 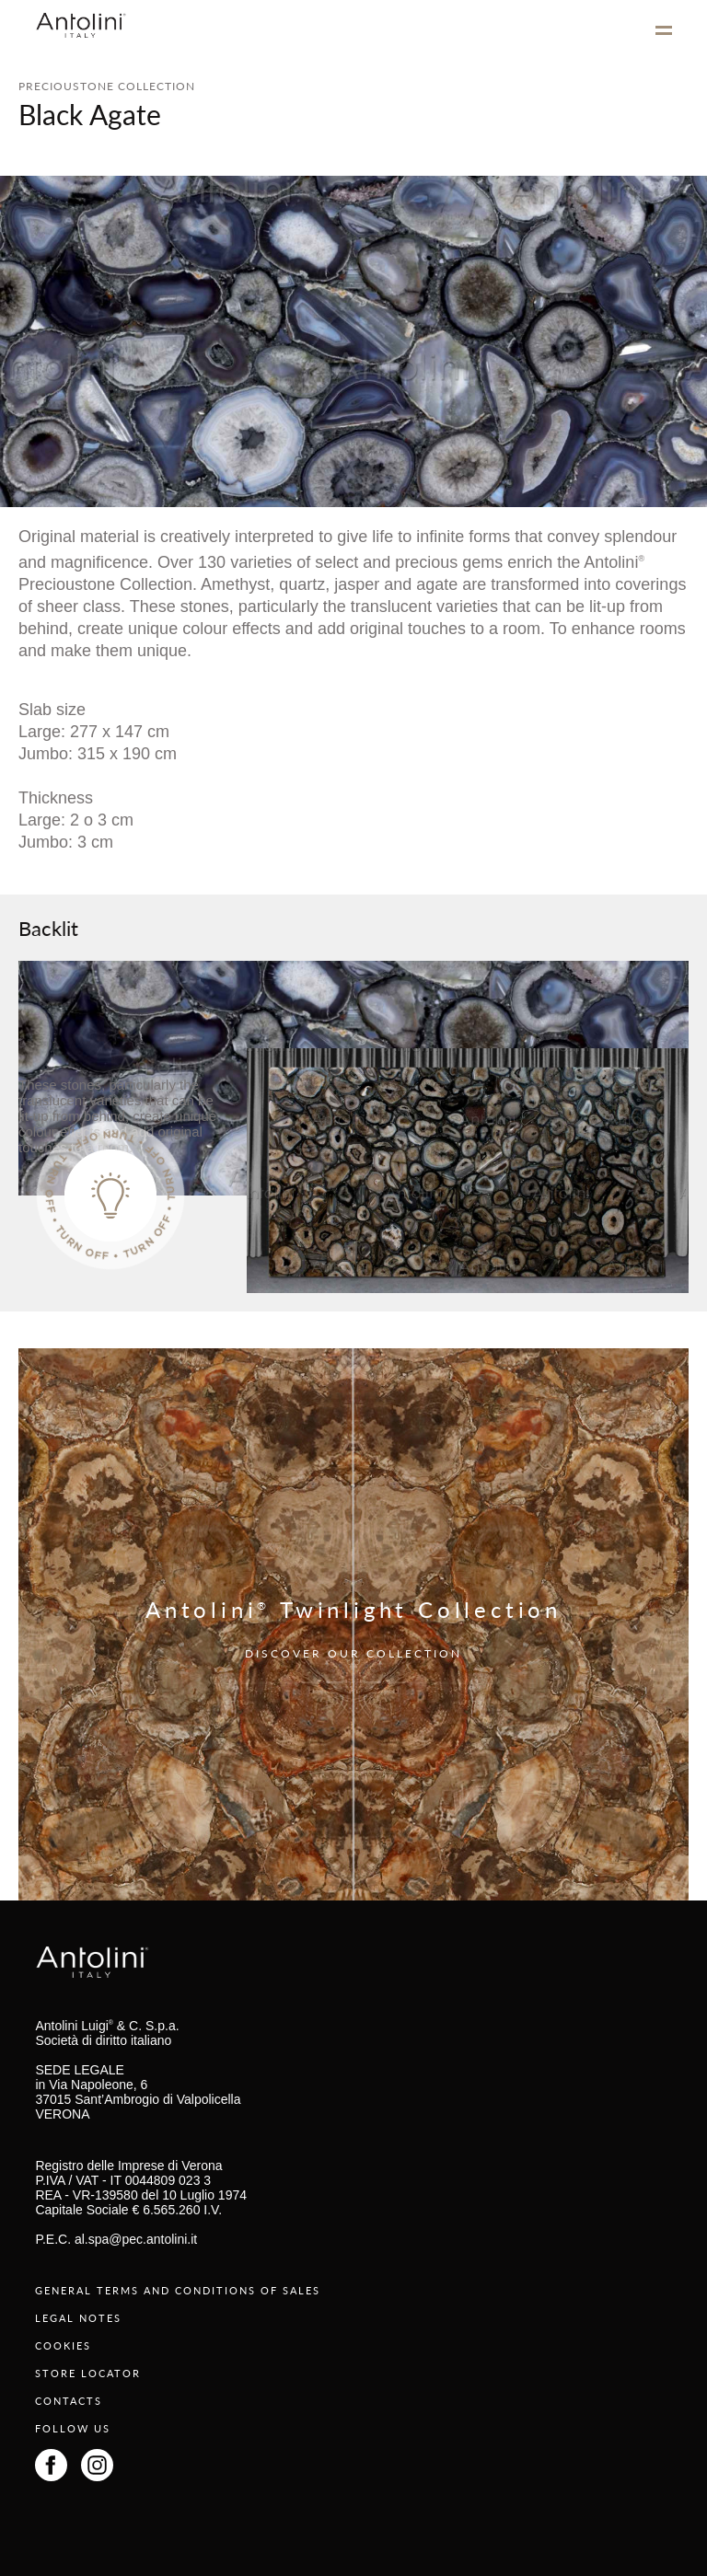 I want to click on GENERAL TERMS AND CONDITIONS OF SALES, so click(x=177, y=2290).